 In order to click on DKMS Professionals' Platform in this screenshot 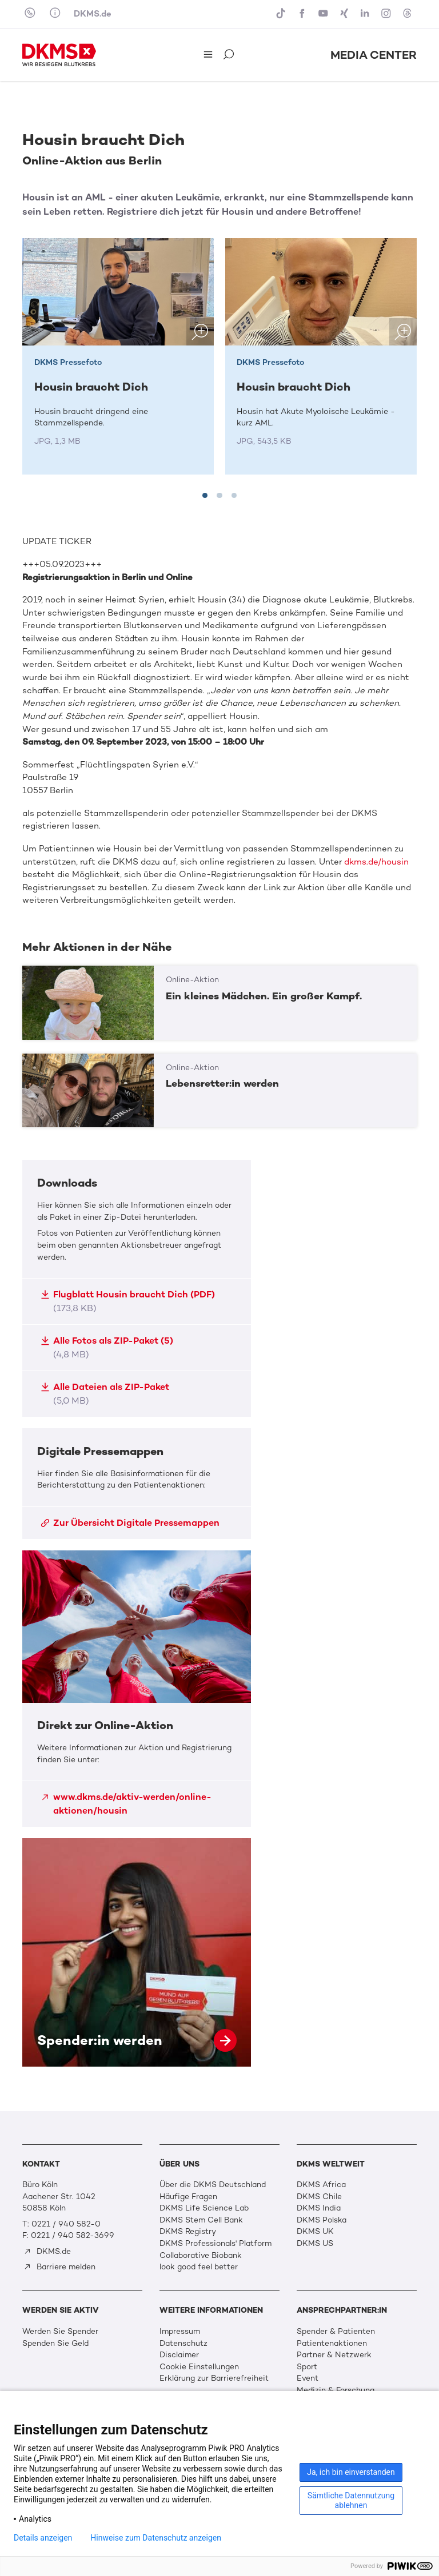, I will do `click(215, 2243)`.